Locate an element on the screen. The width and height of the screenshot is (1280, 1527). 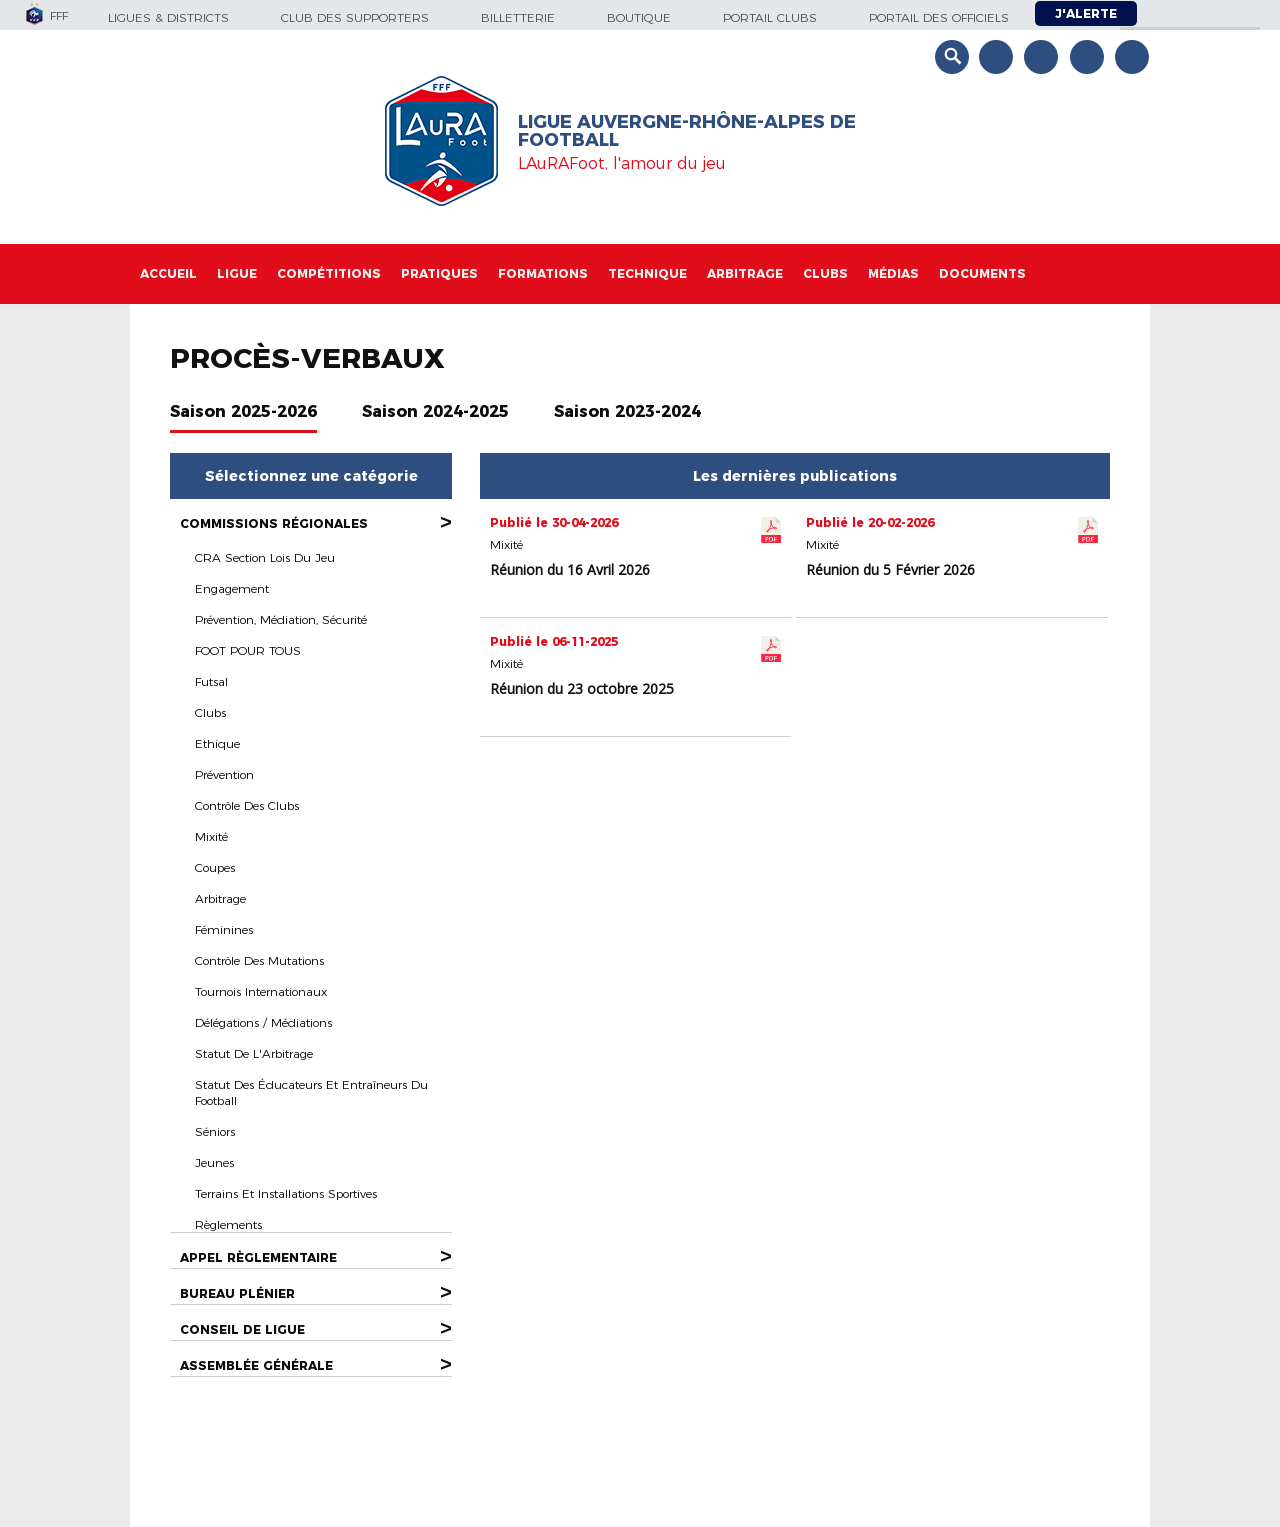
Saison 2023-2024 is located at coordinates (627, 411).